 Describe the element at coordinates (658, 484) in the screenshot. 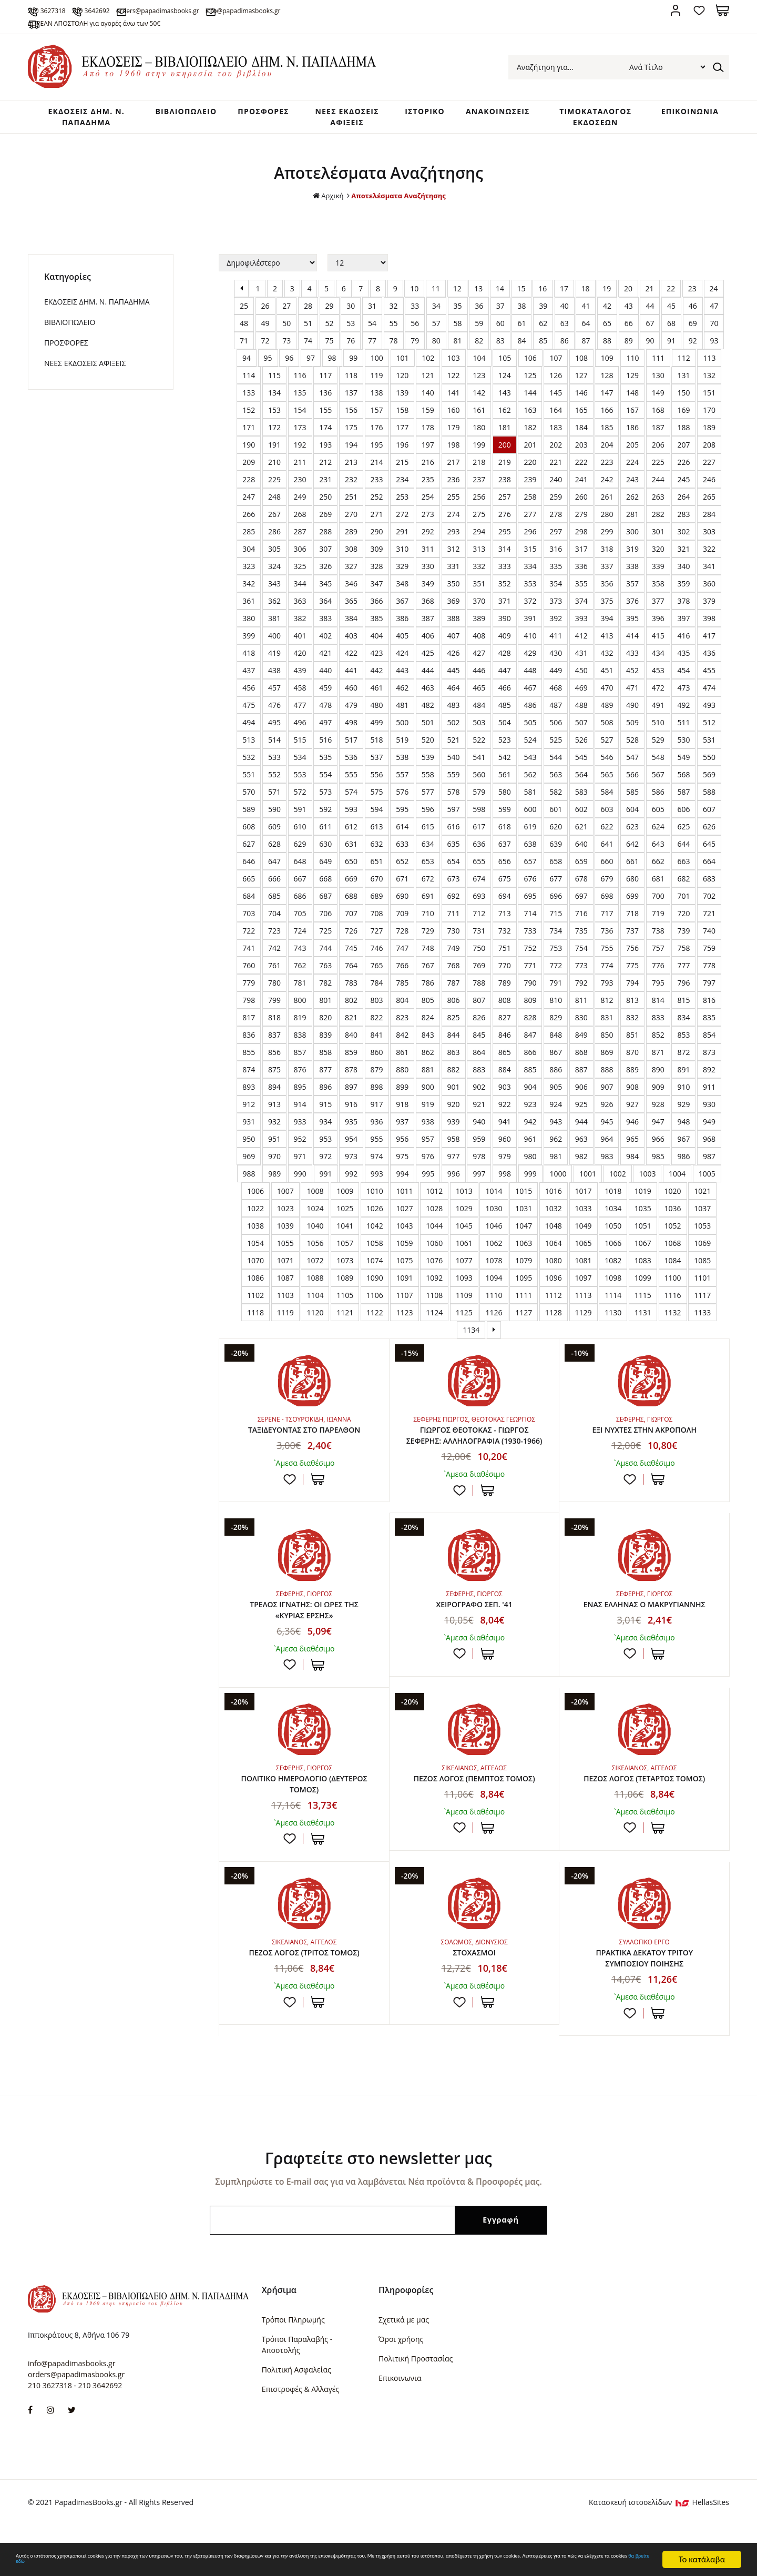

I see `225` at that location.